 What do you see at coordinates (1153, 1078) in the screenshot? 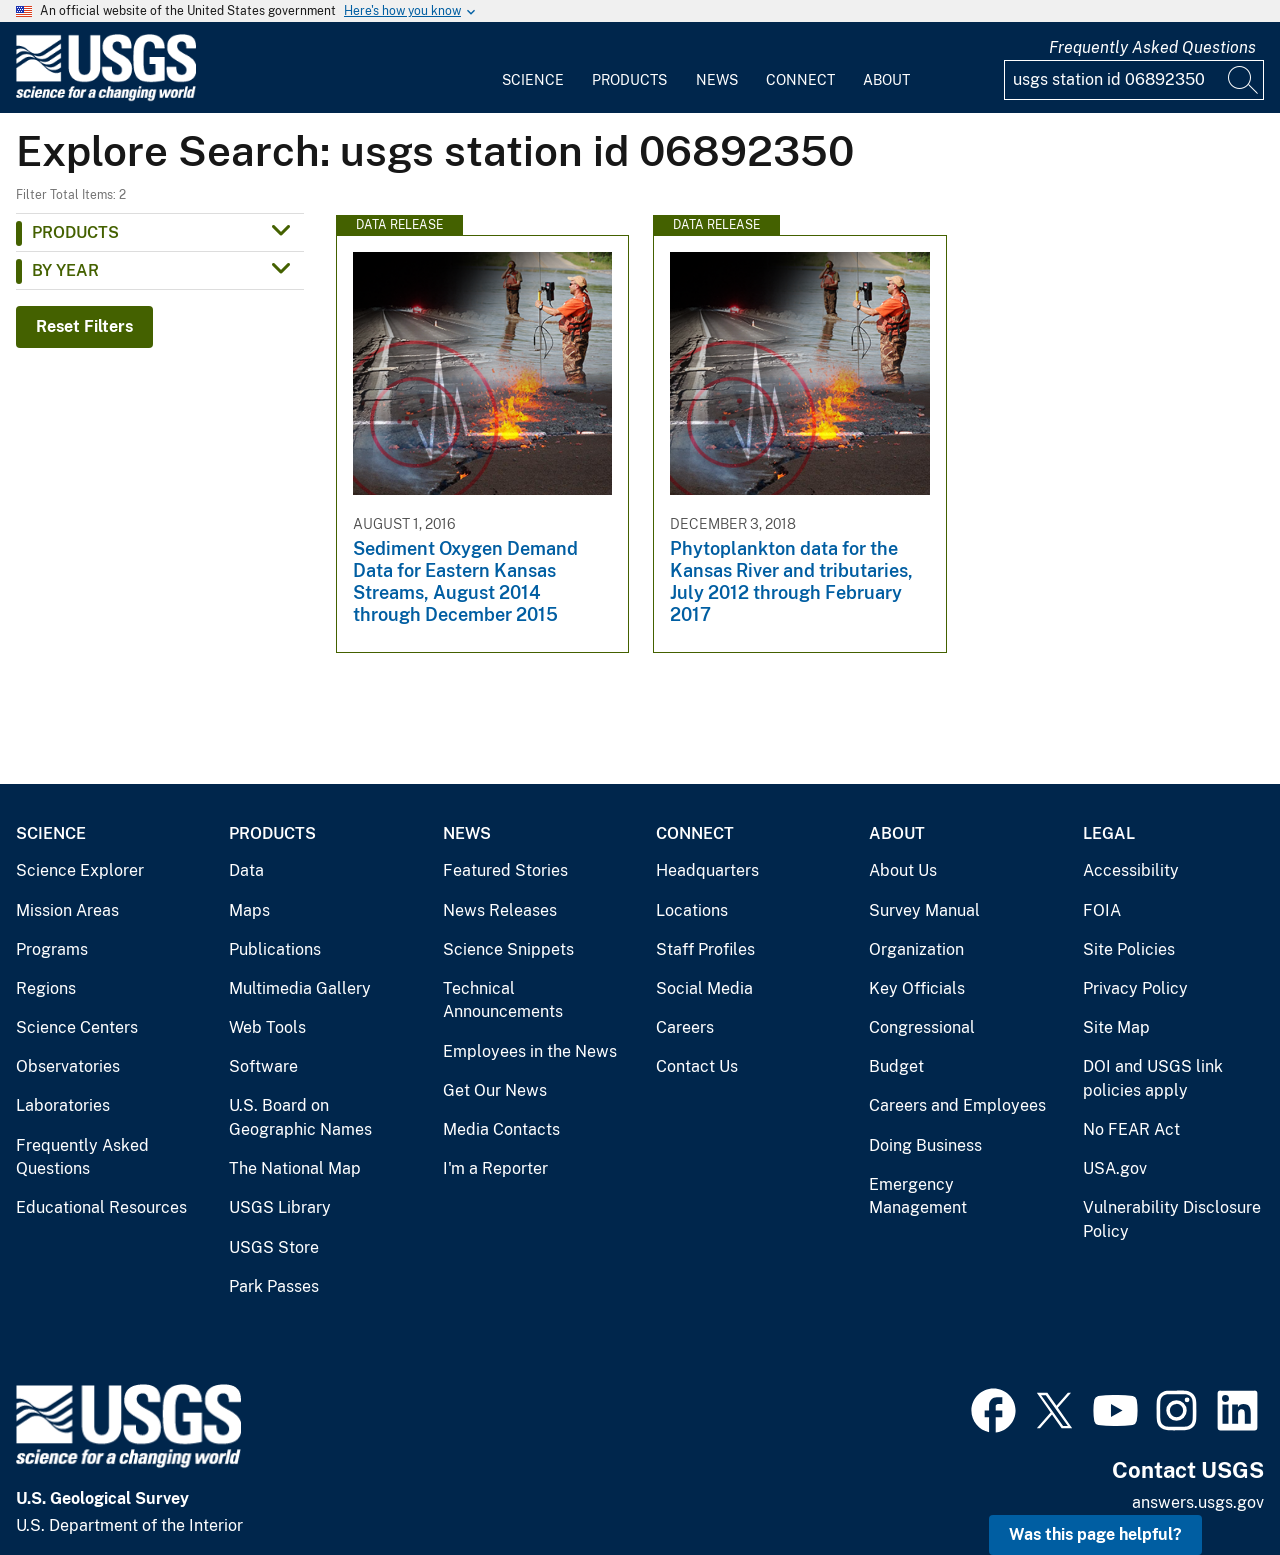
I see `DOI and USGS link policies apply` at bounding box center [1153, 1078].